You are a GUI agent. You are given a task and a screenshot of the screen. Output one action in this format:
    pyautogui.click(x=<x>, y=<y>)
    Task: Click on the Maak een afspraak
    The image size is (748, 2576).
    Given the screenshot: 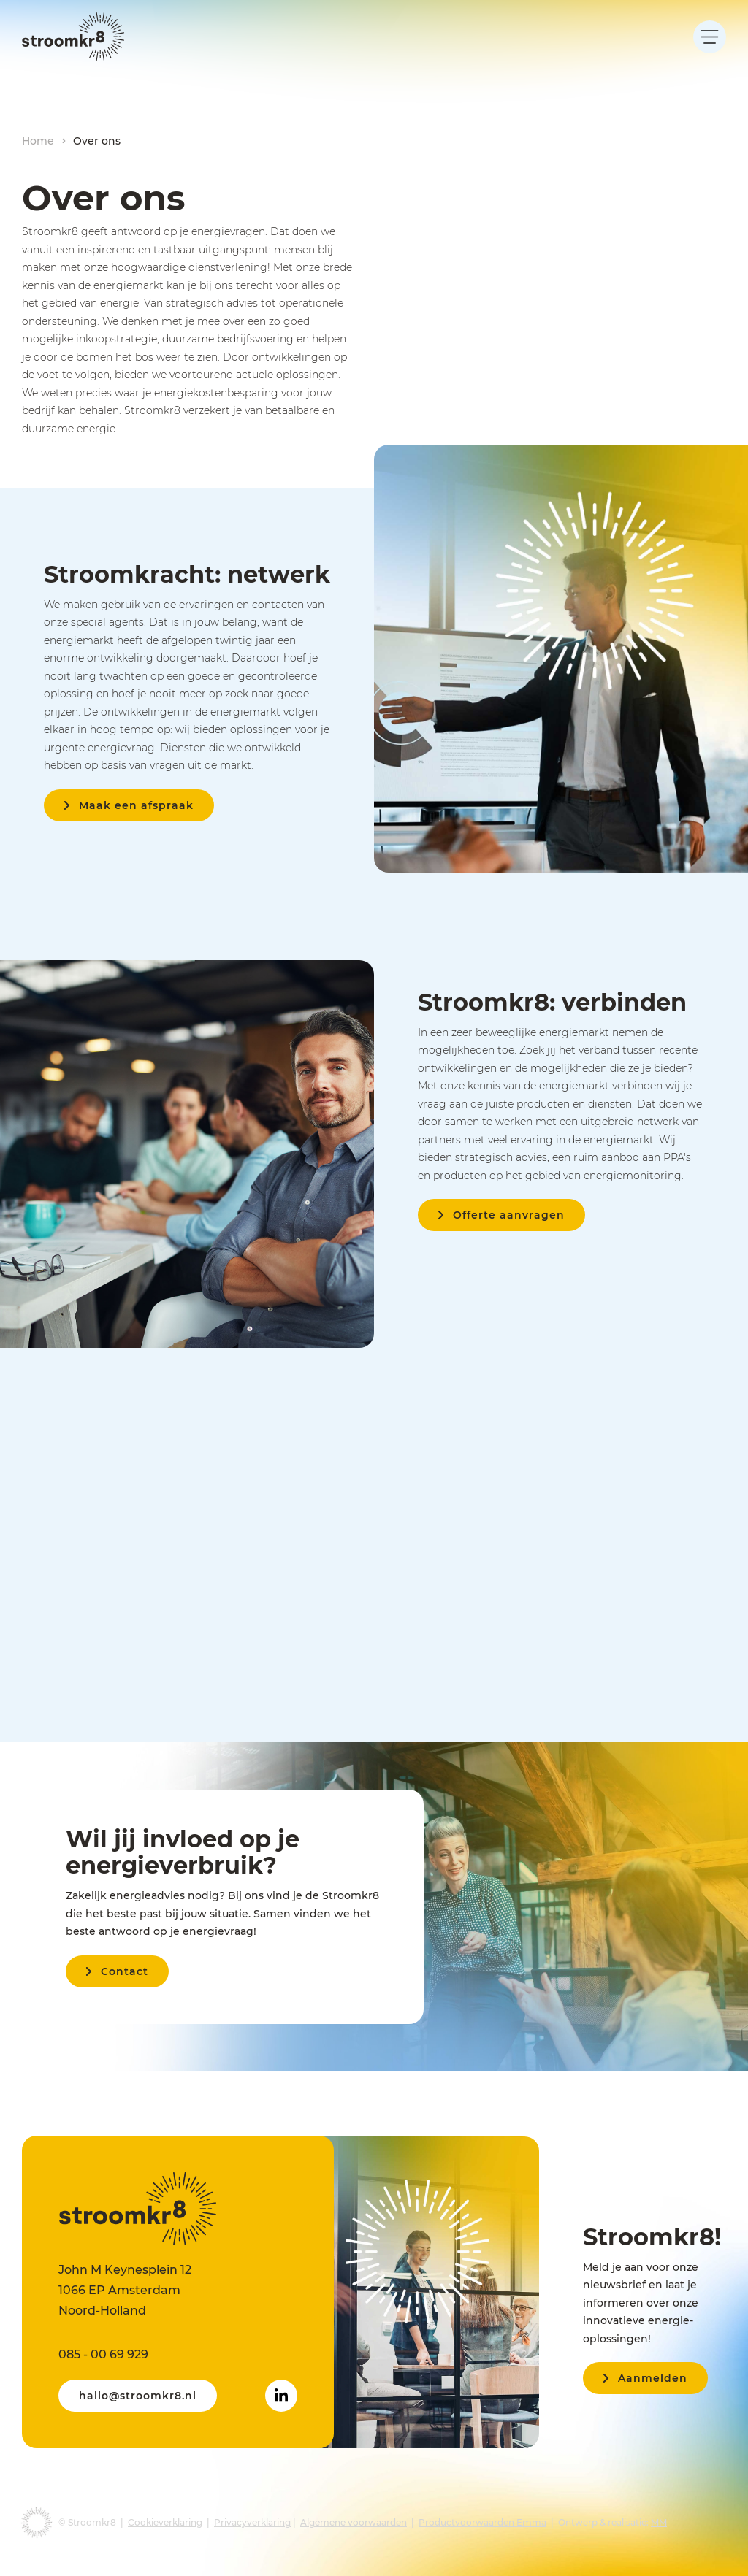 What is the action you would take?
    pyautogui.click(x=136, y=805)
    